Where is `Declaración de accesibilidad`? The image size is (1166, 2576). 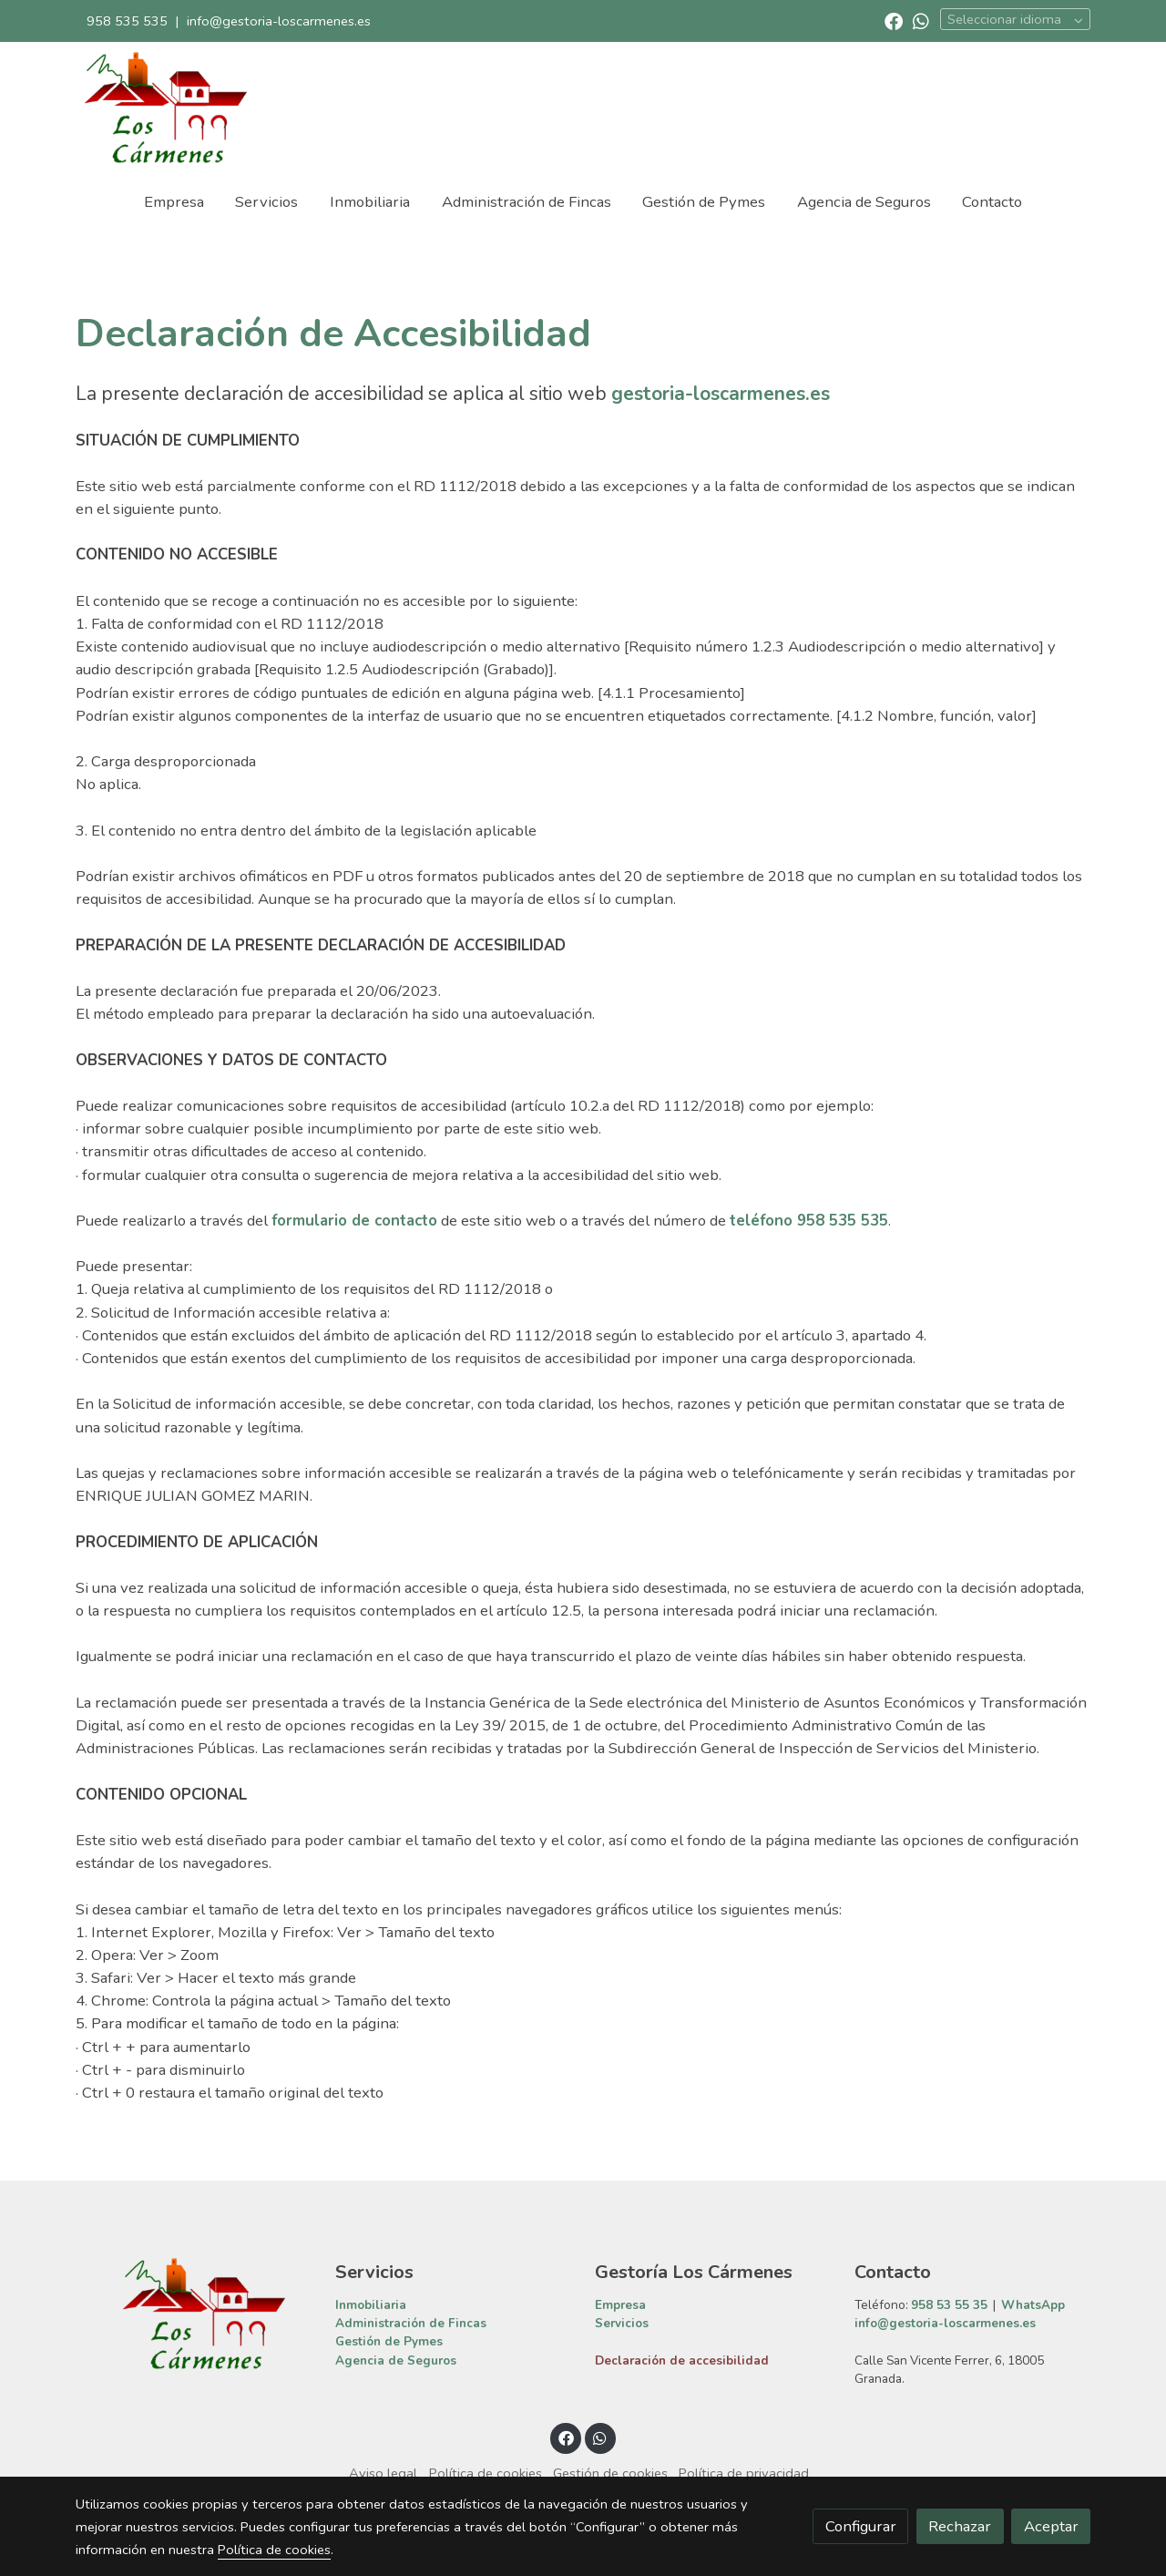 Declaración de accesibilidad is located at coordinates (682, 2360).